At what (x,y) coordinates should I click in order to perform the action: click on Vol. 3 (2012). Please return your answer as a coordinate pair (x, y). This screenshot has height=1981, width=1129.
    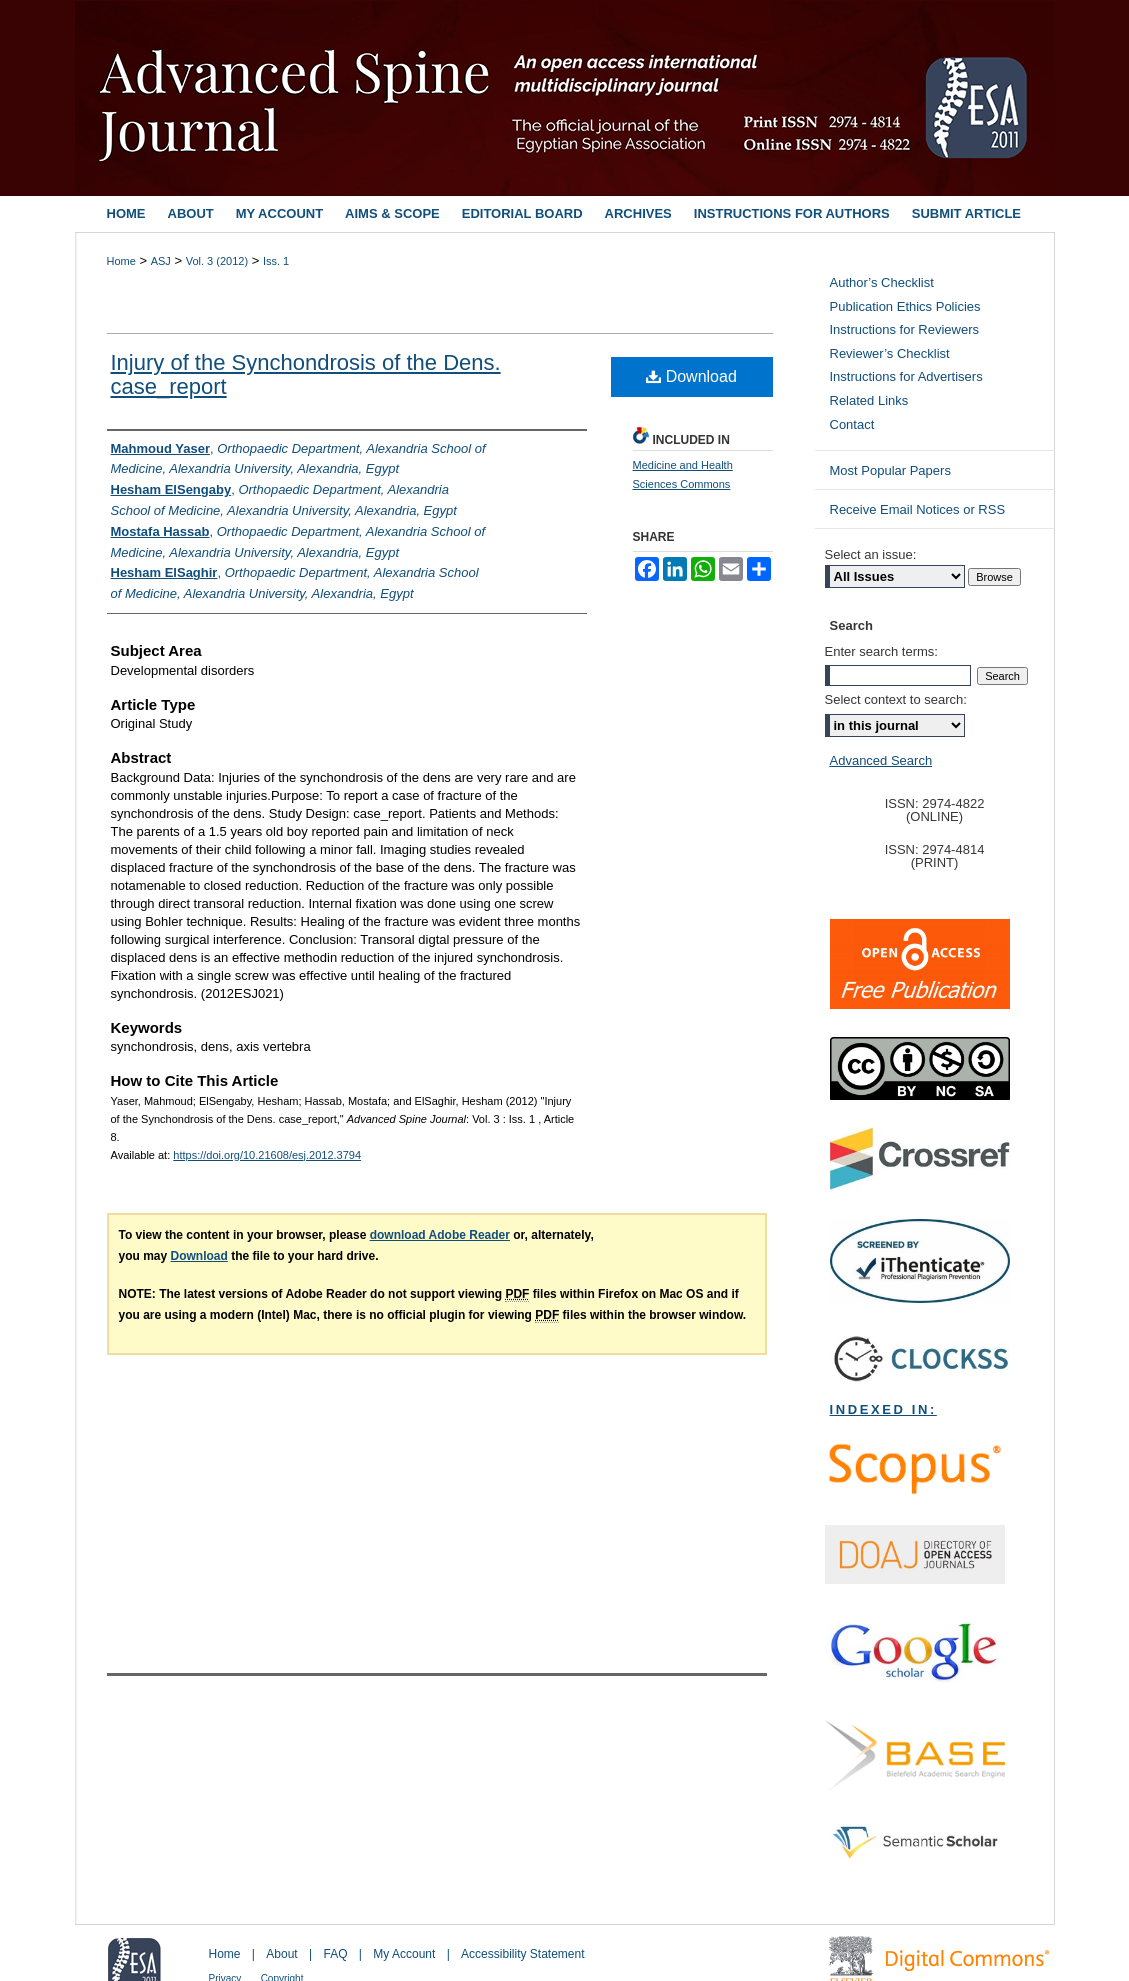
    Looking at the image, I should click on (217, 261).